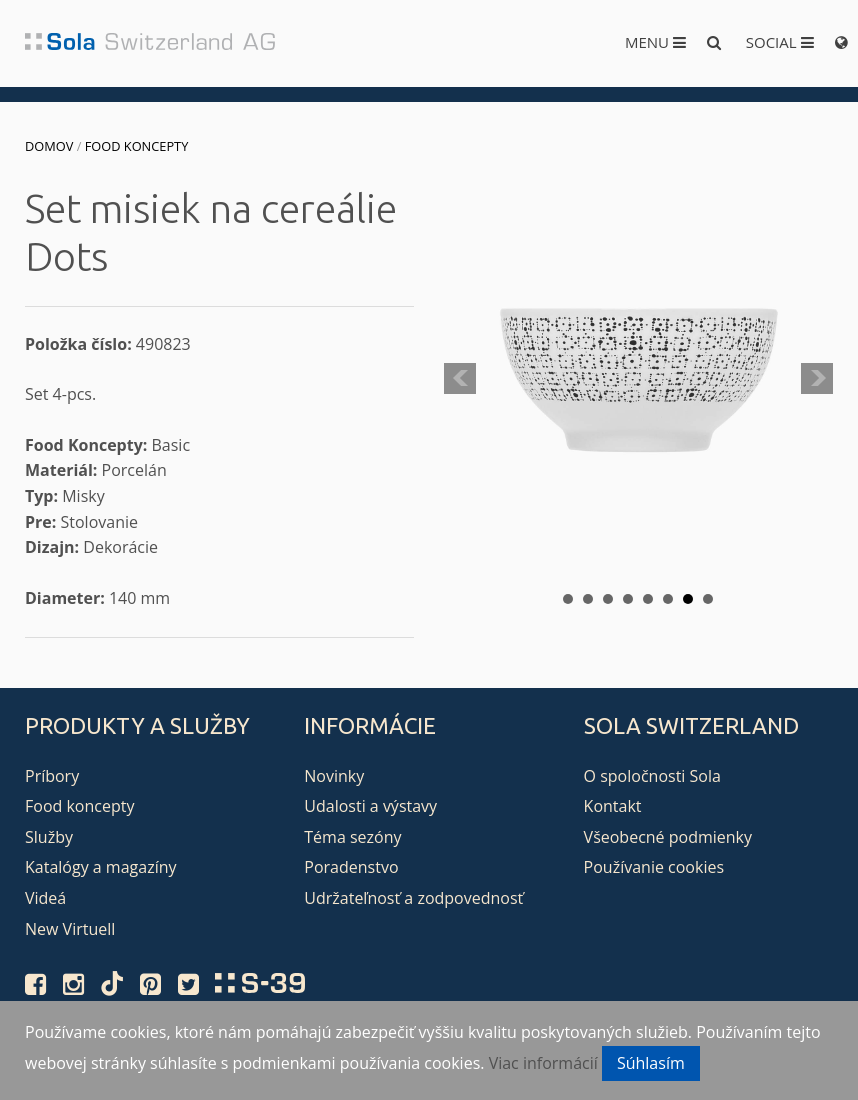 This screenshot has width=858, height=1100. I want to click on Novinky, so click(334, 776).